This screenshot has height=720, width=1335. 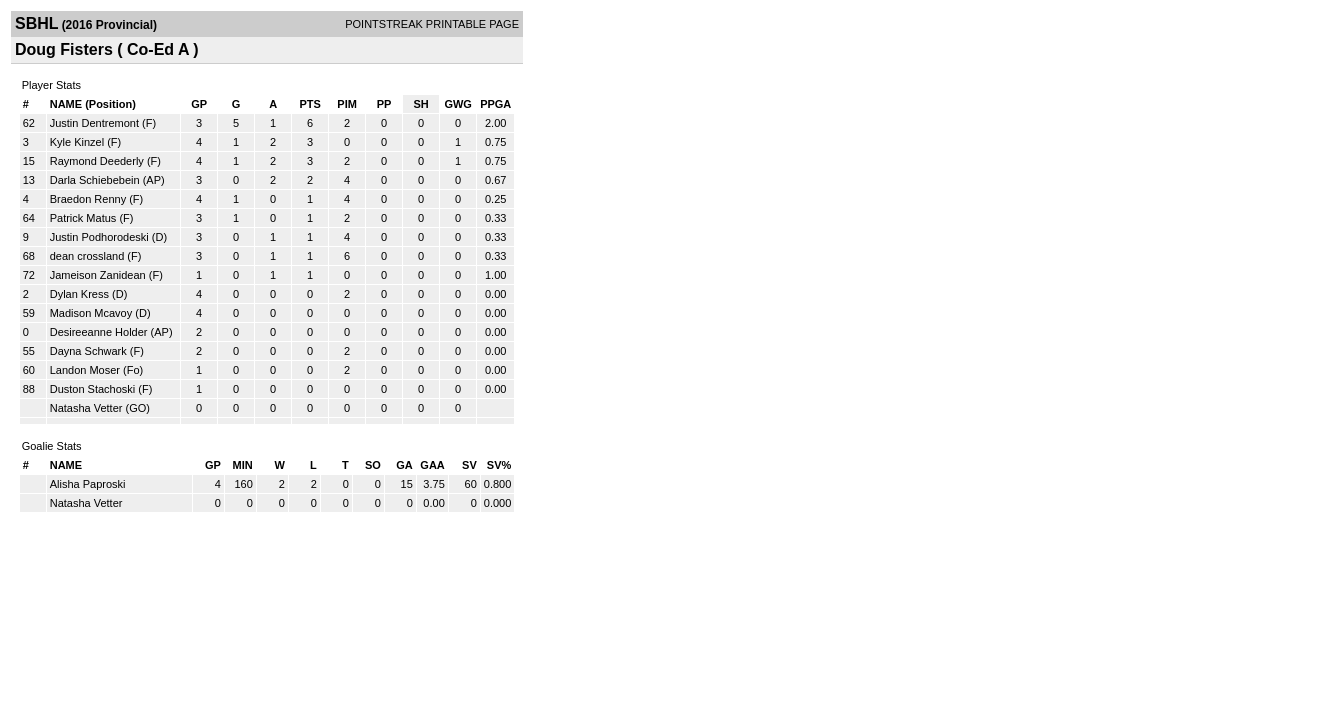 I want to click on Dylan Kress, so click(x=79, y=294).